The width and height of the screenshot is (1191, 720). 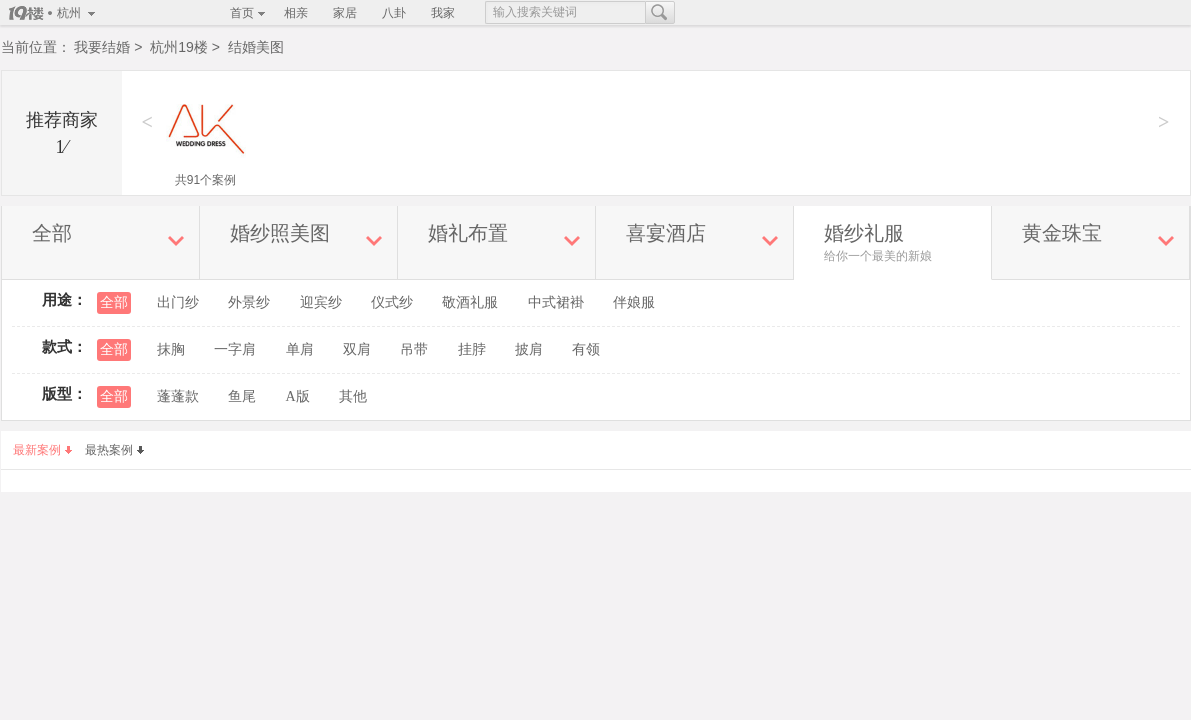 I want to click on 我要结婚, so click(x=102, y=47).